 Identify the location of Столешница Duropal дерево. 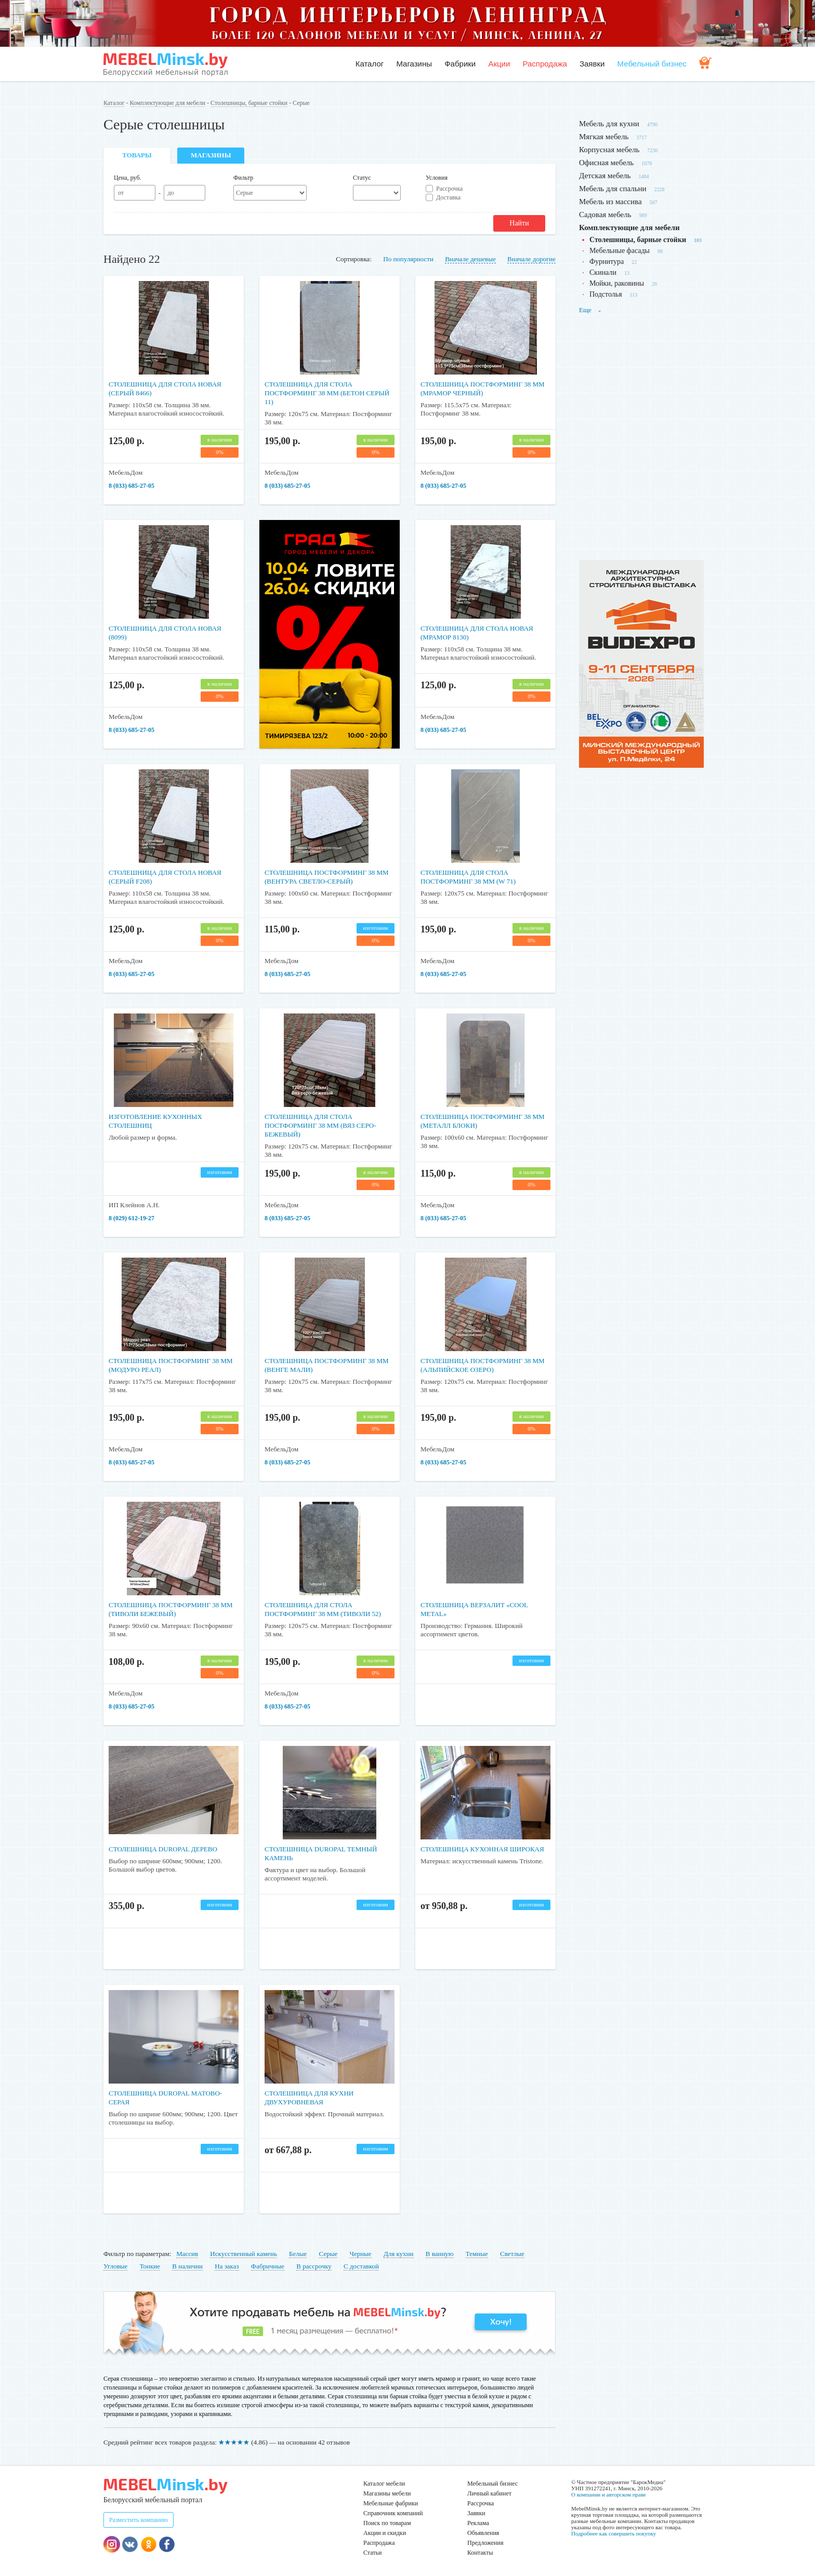
(171, 1849).